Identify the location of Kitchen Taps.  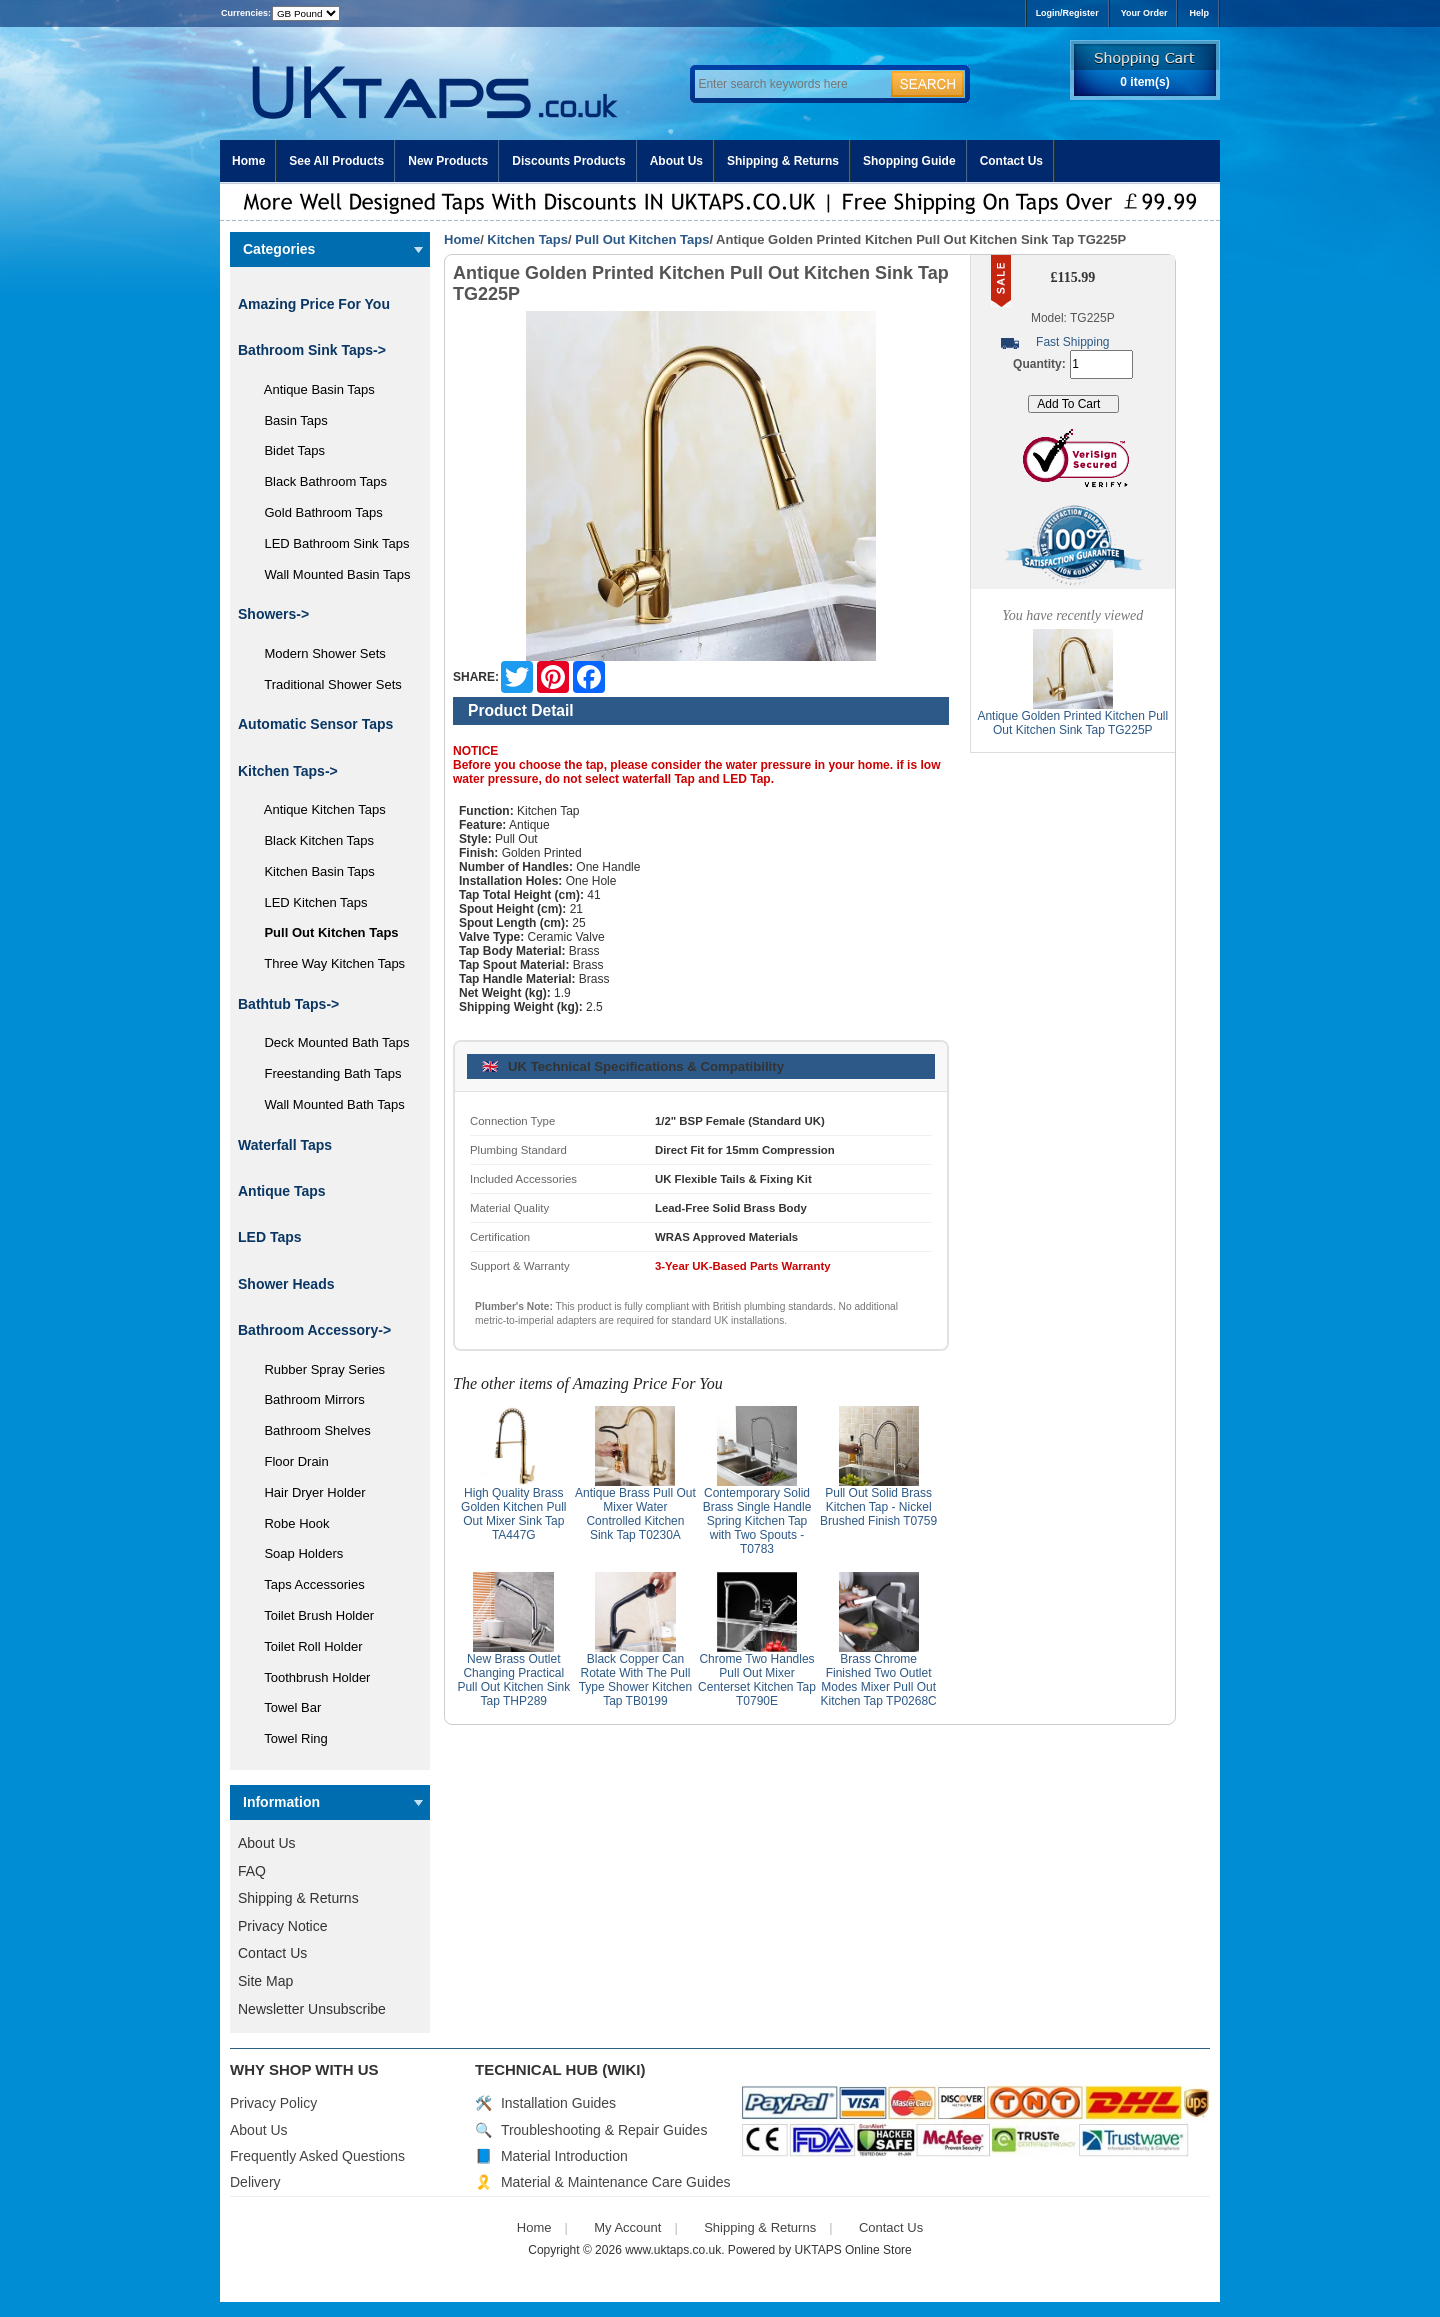
(527, 239).